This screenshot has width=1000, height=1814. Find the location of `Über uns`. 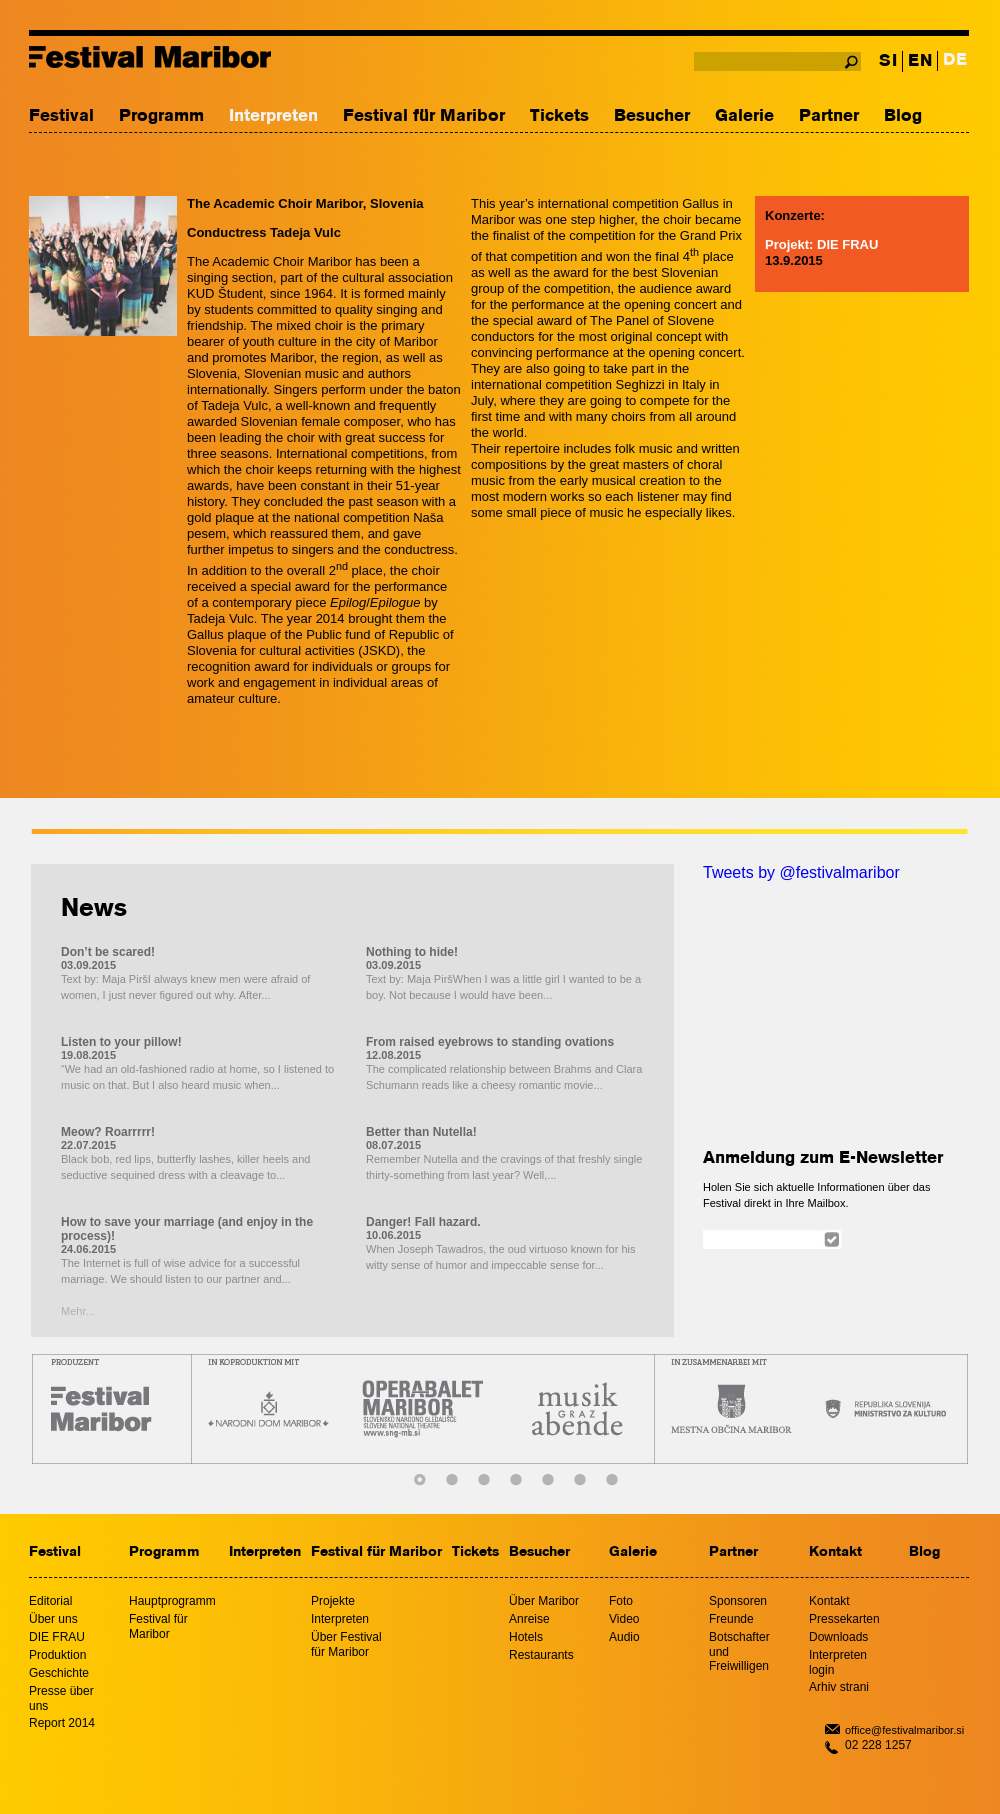

Über uns is located at coordinates (53, 1619).